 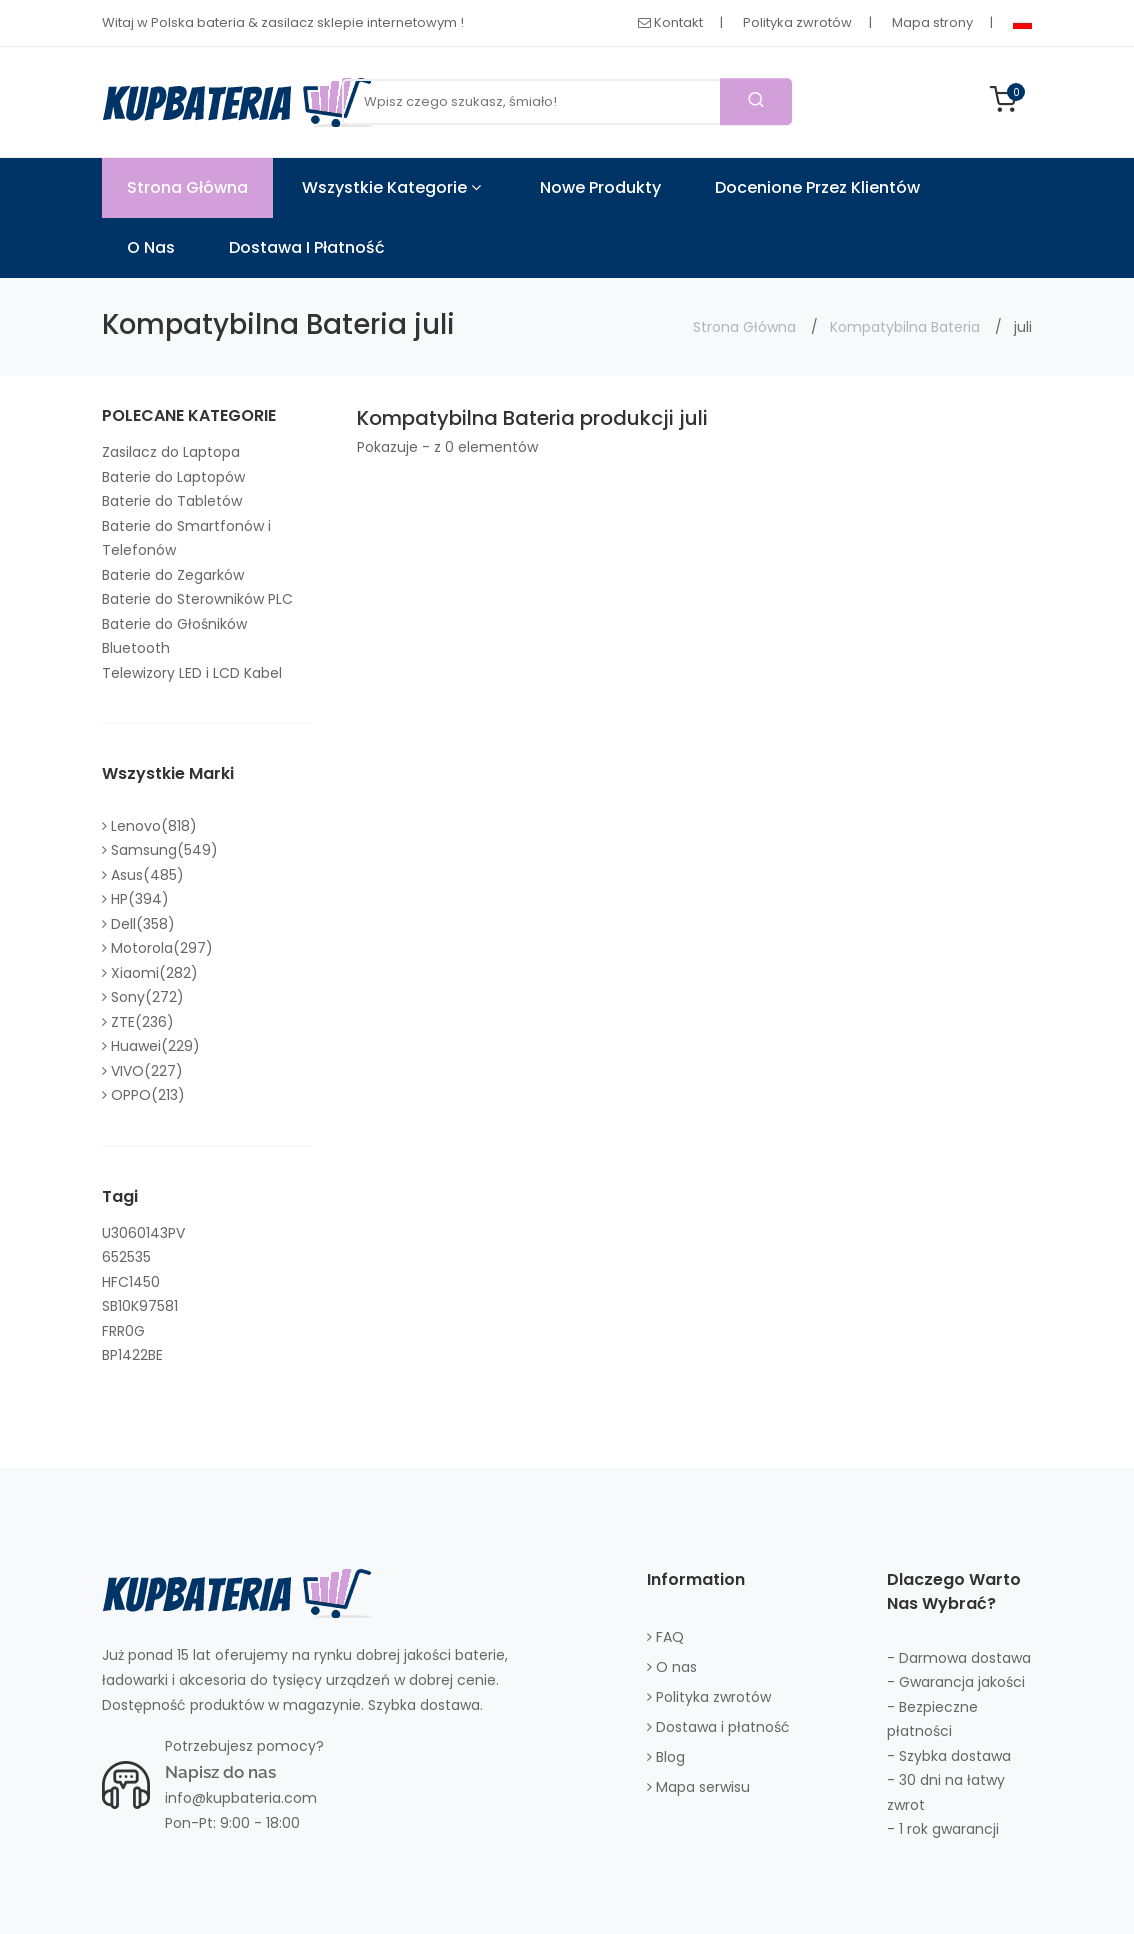 What do you see at coordinates (157, 948) in the screenshot?
I see `Motorola(297)` at bounding box center [157, 948].